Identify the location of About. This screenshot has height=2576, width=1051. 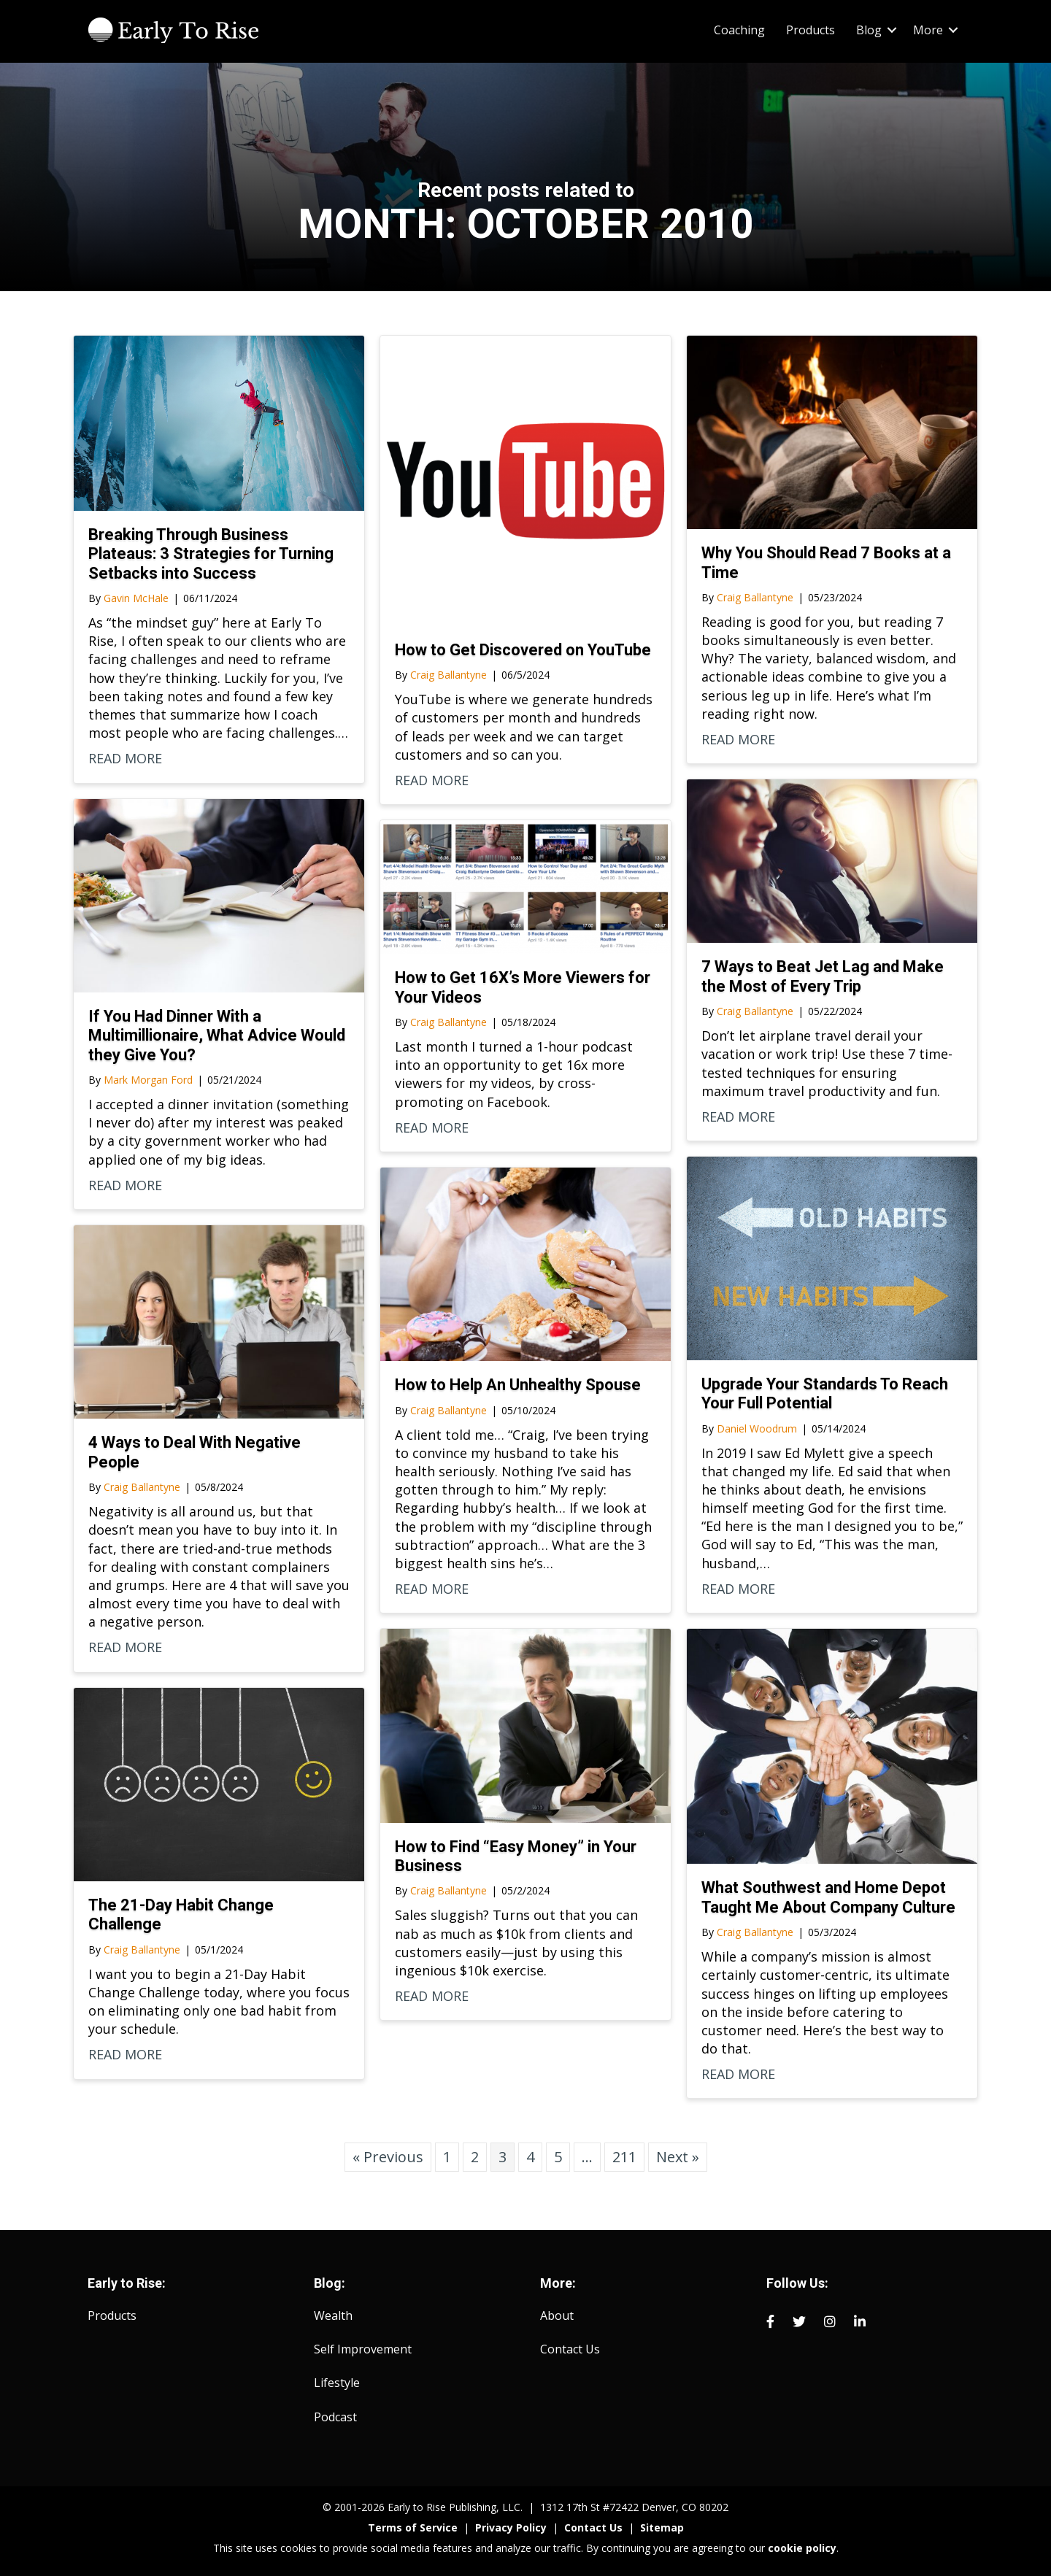
(557, 2315).